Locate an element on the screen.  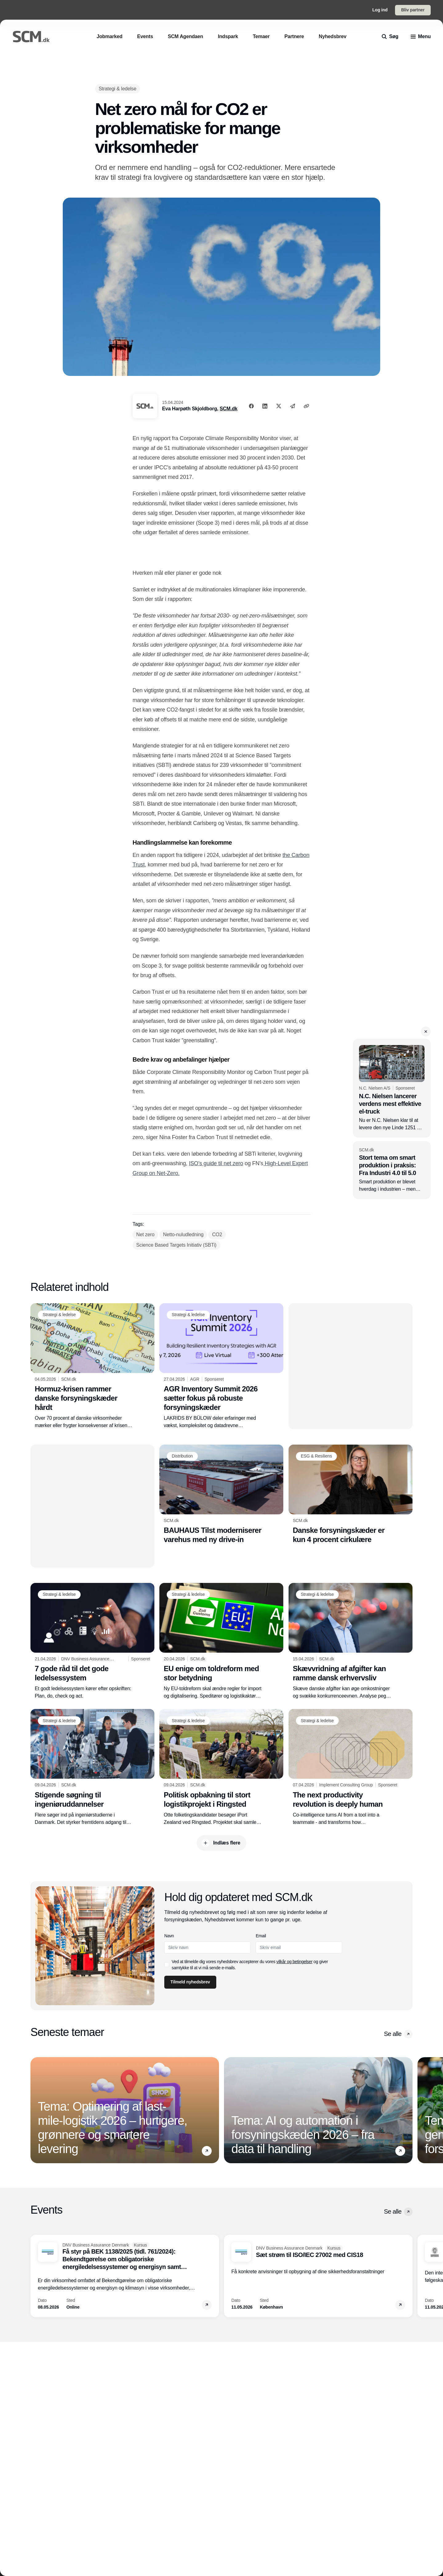
[The next productivity revolution is deeply human] is located at coordinates (351, 1767).